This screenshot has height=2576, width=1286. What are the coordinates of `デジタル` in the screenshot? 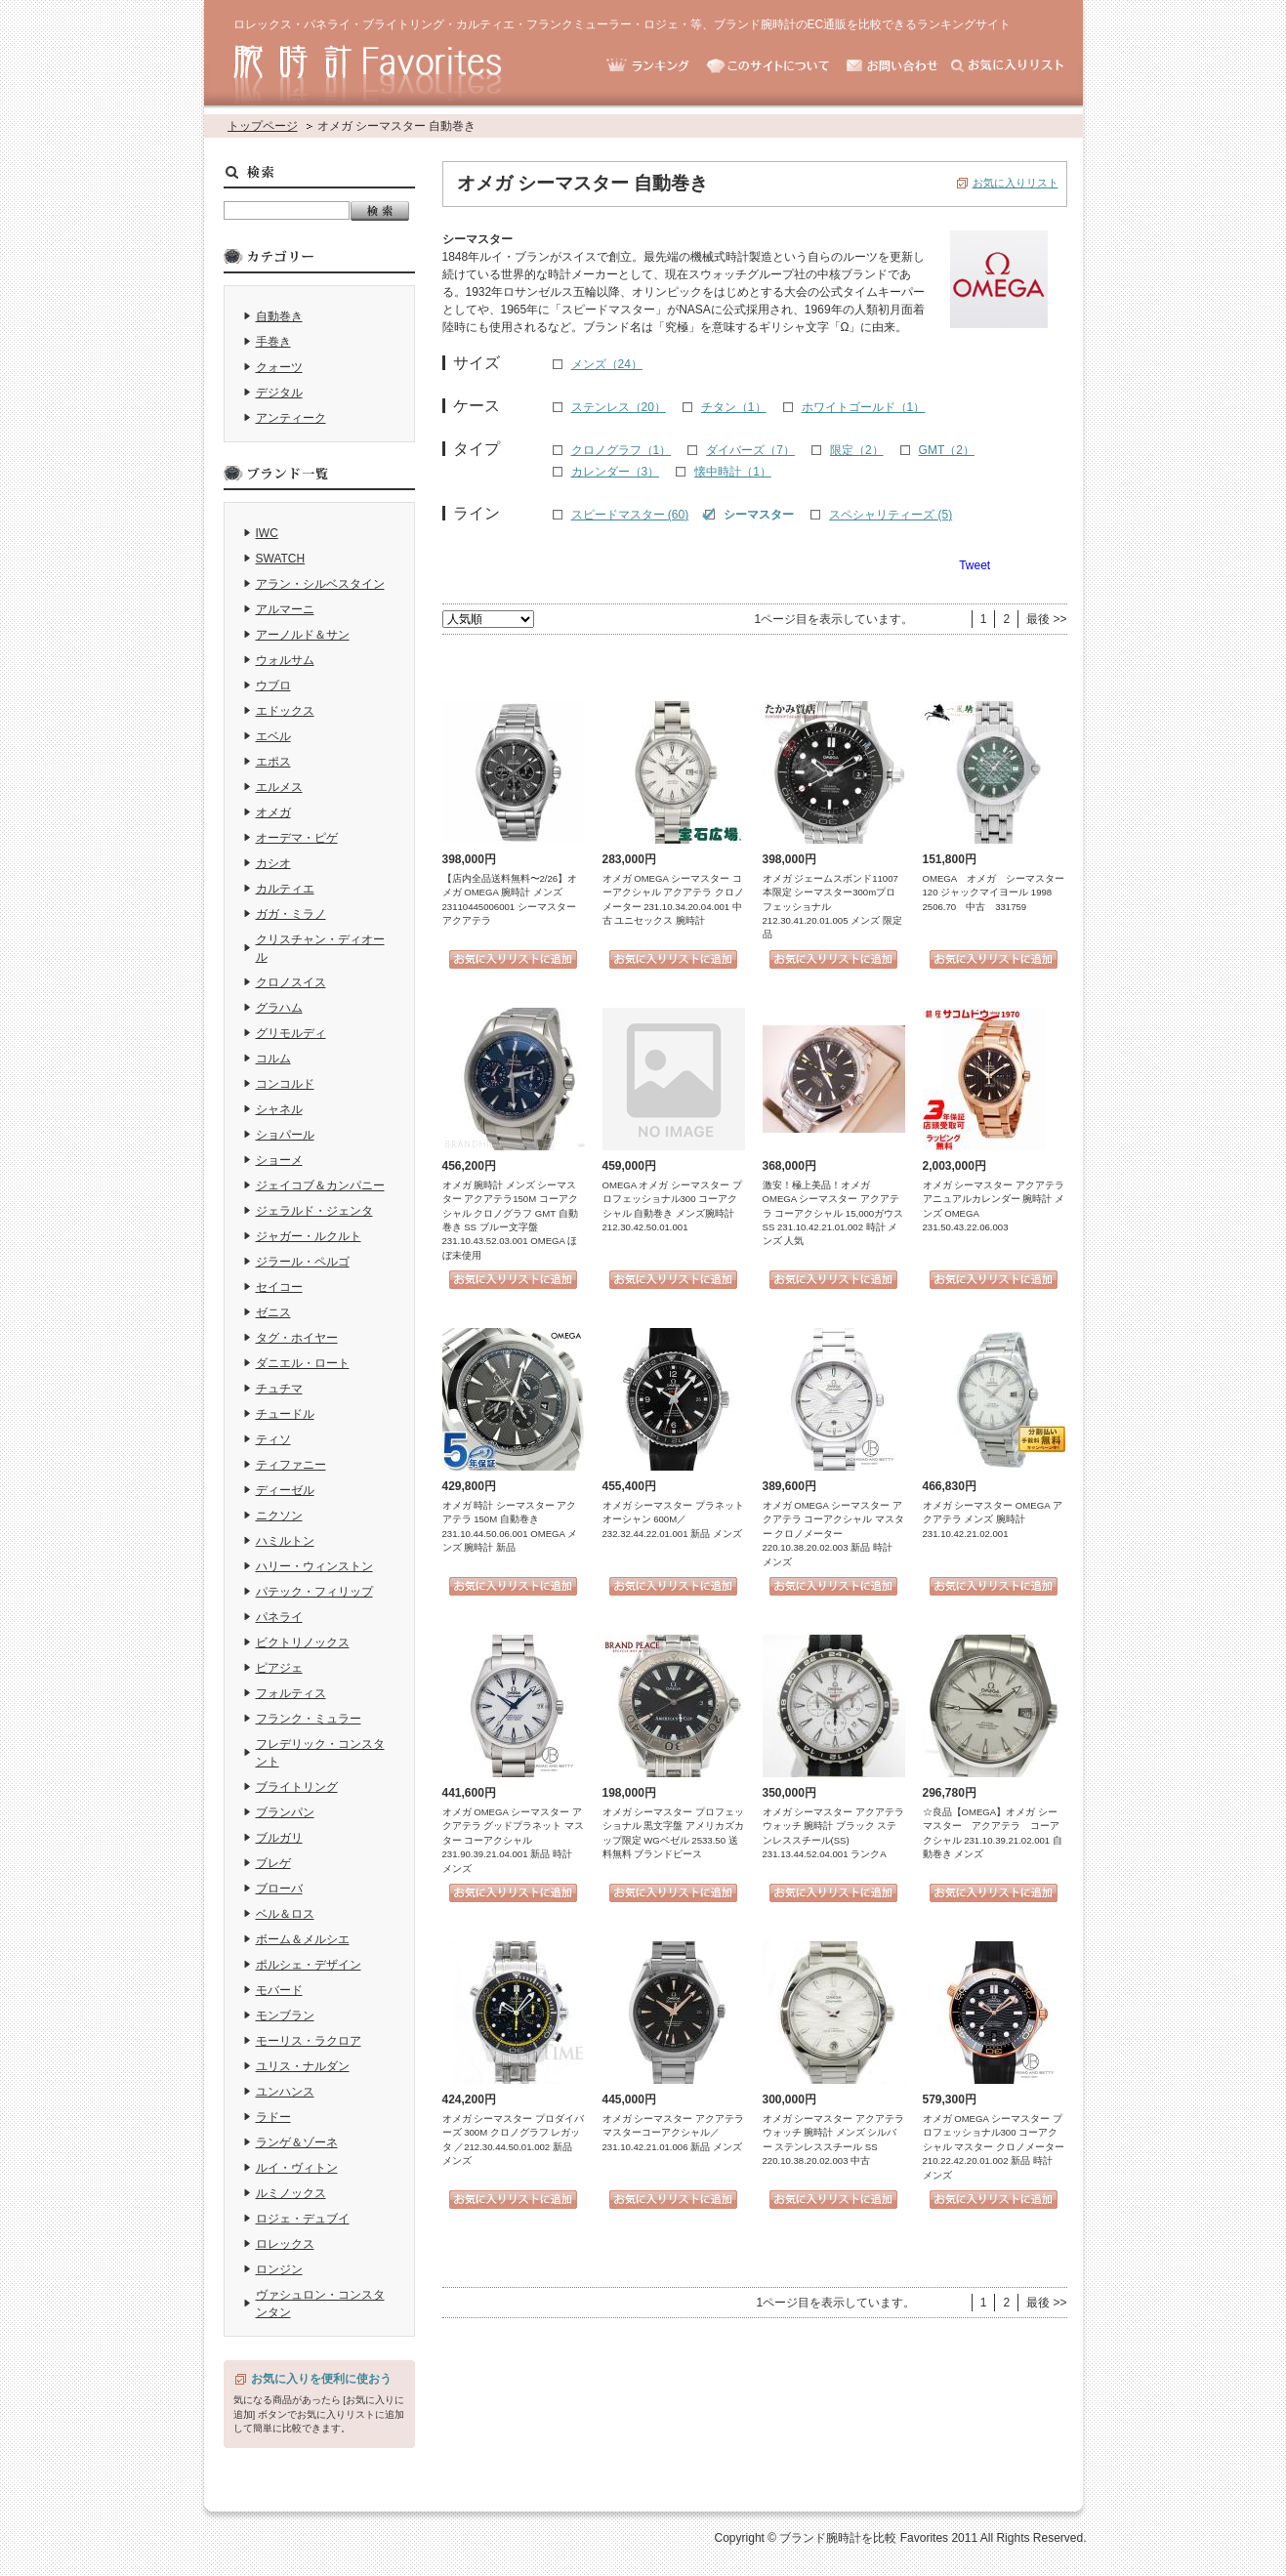 It's located at (279, 392).